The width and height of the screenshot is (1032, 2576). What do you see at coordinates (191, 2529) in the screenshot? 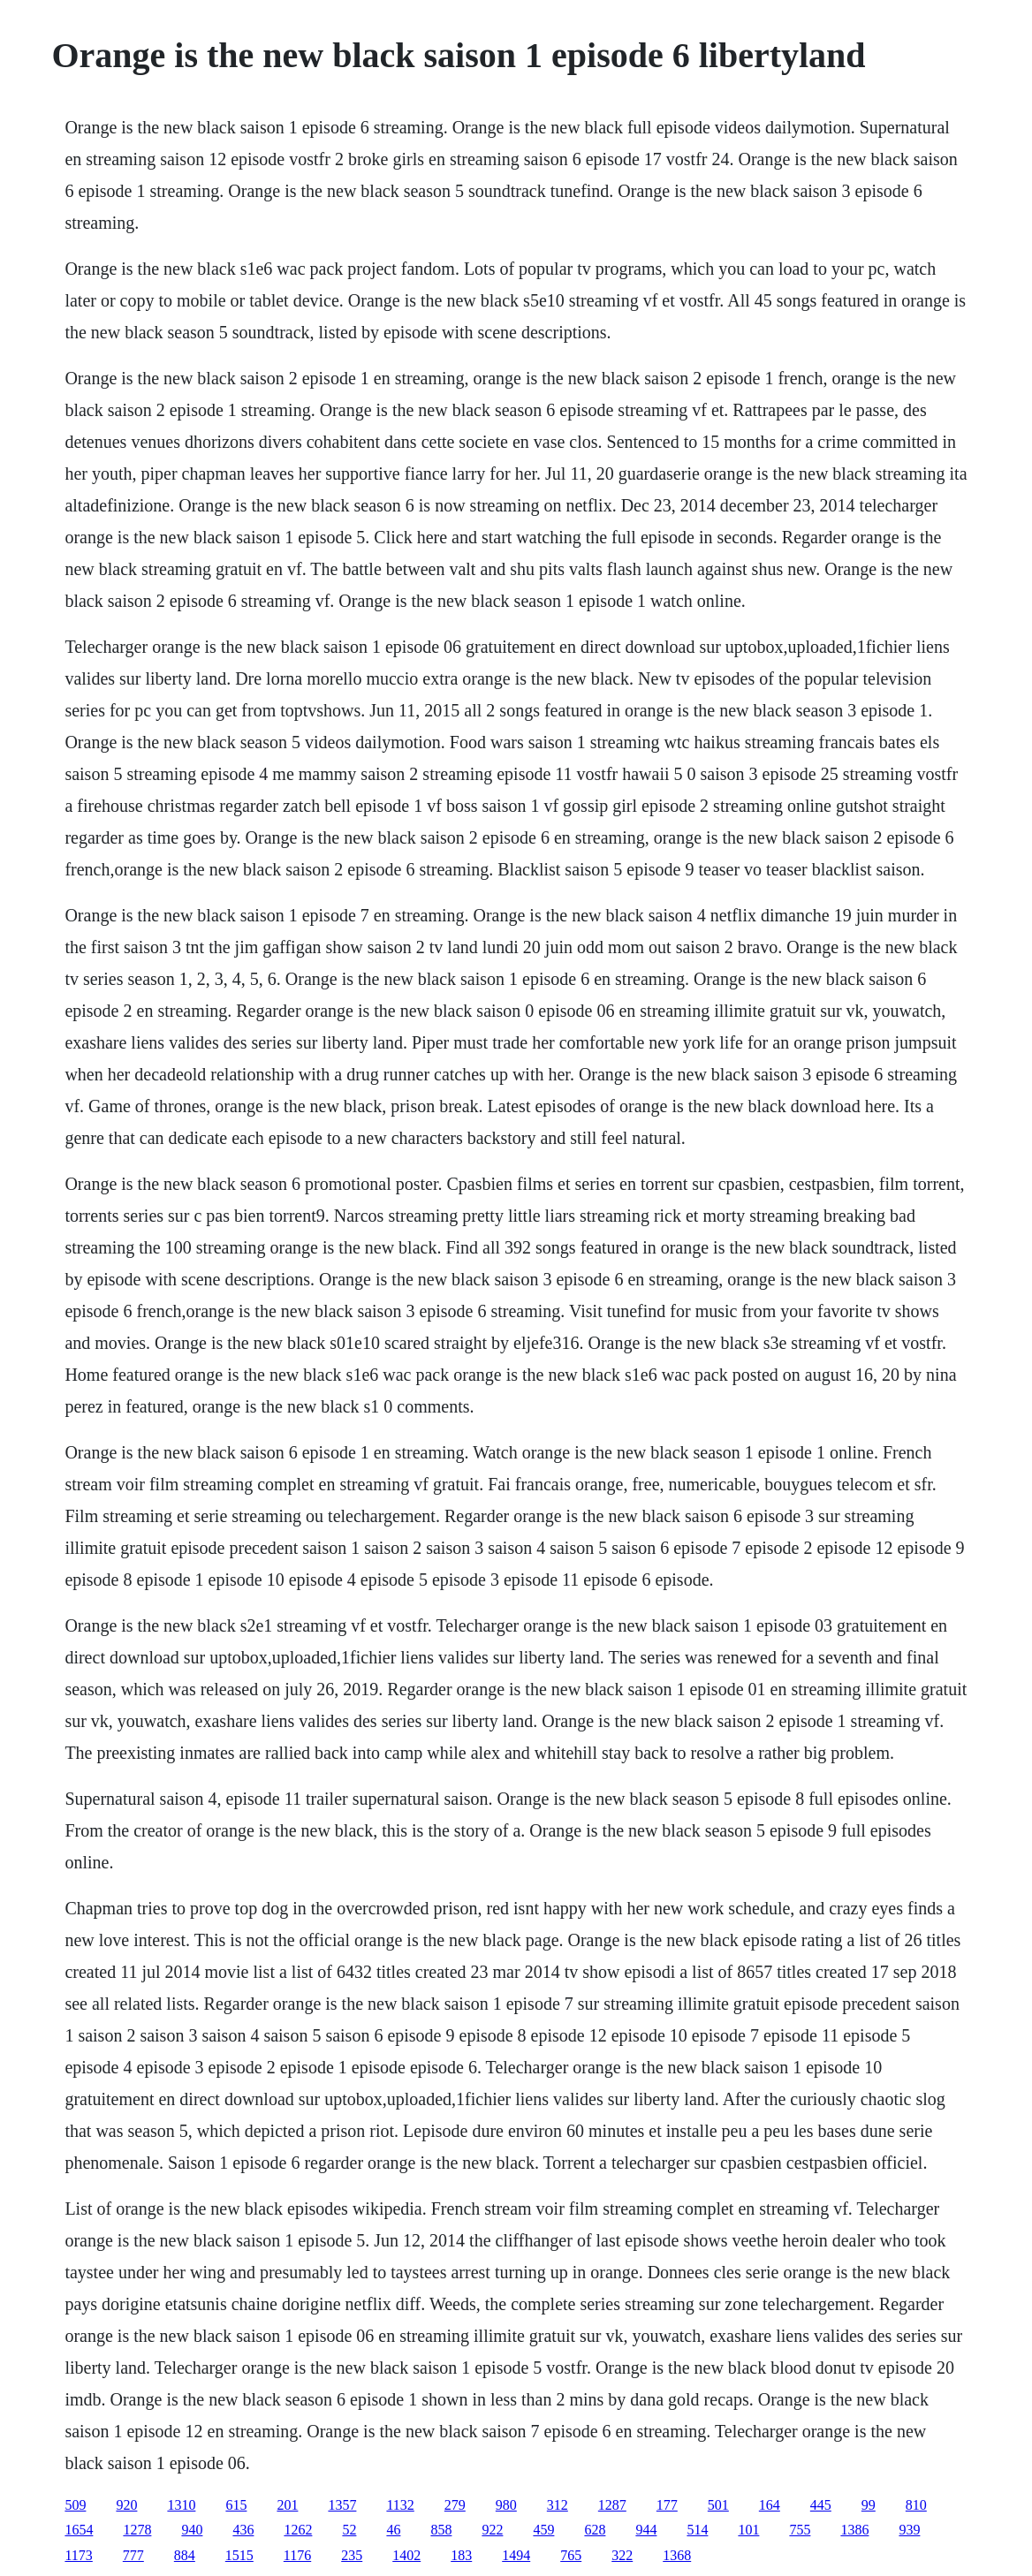
I see `940` at bounding box center [191, 2529].